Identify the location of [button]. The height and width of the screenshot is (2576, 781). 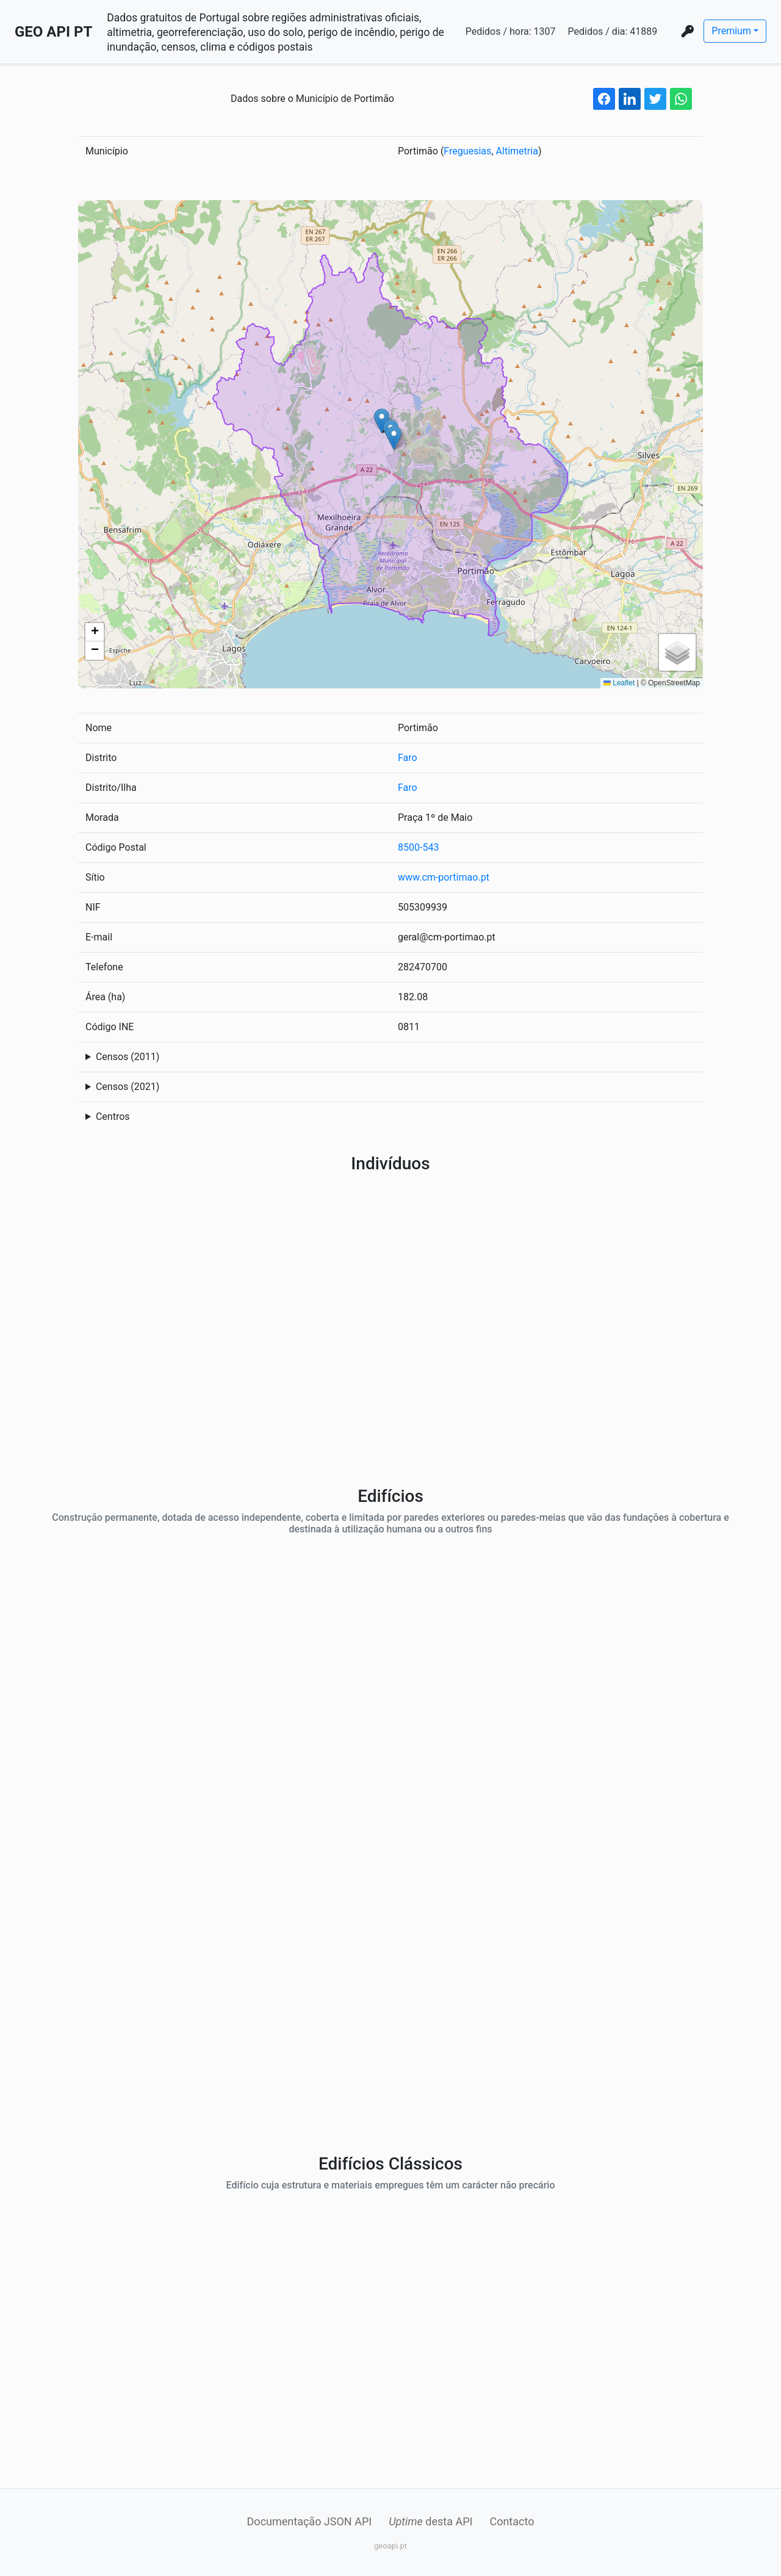
(393, 437).